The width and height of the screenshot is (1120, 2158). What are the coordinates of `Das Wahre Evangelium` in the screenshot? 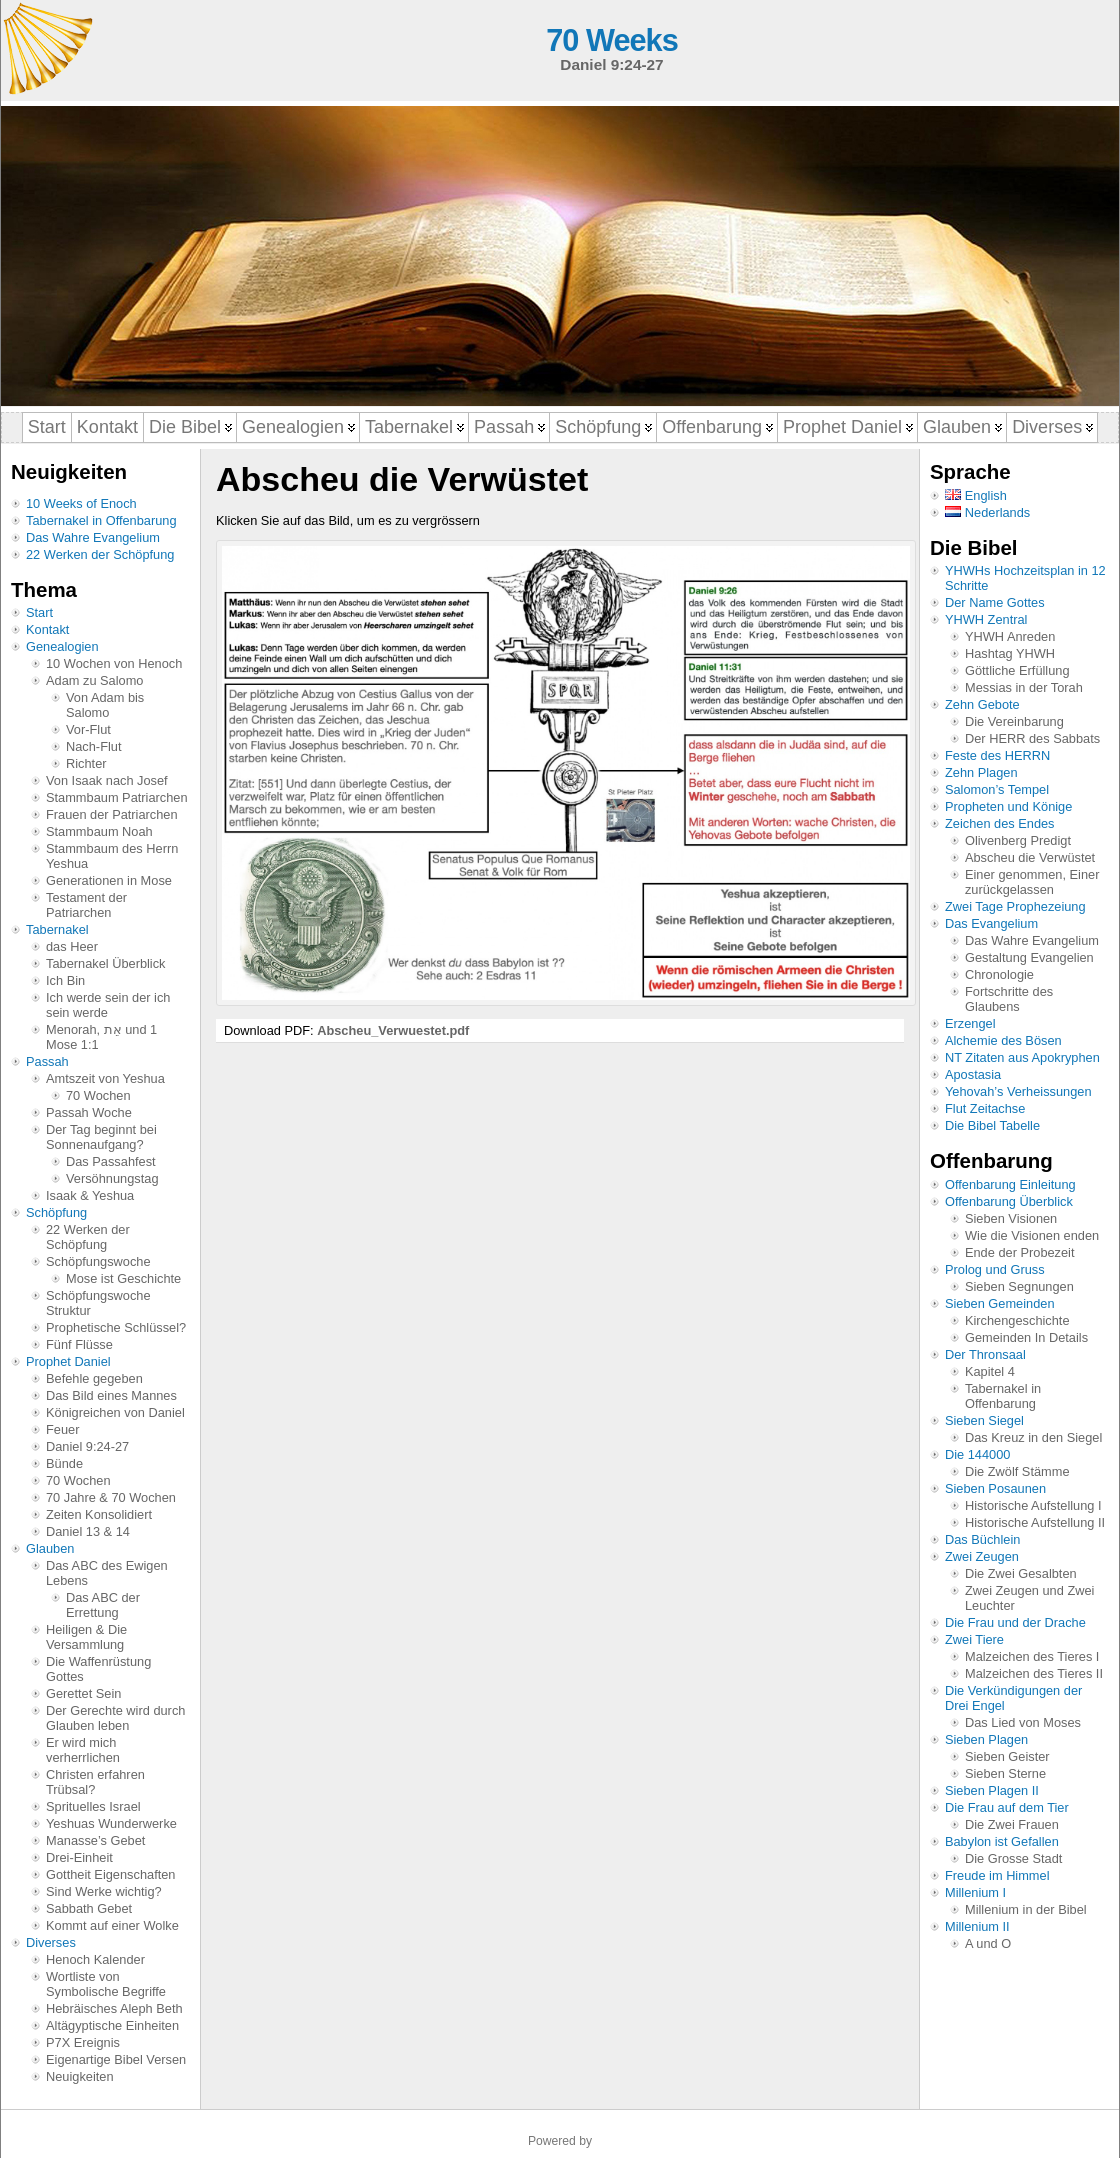 It's located at (93, 537).